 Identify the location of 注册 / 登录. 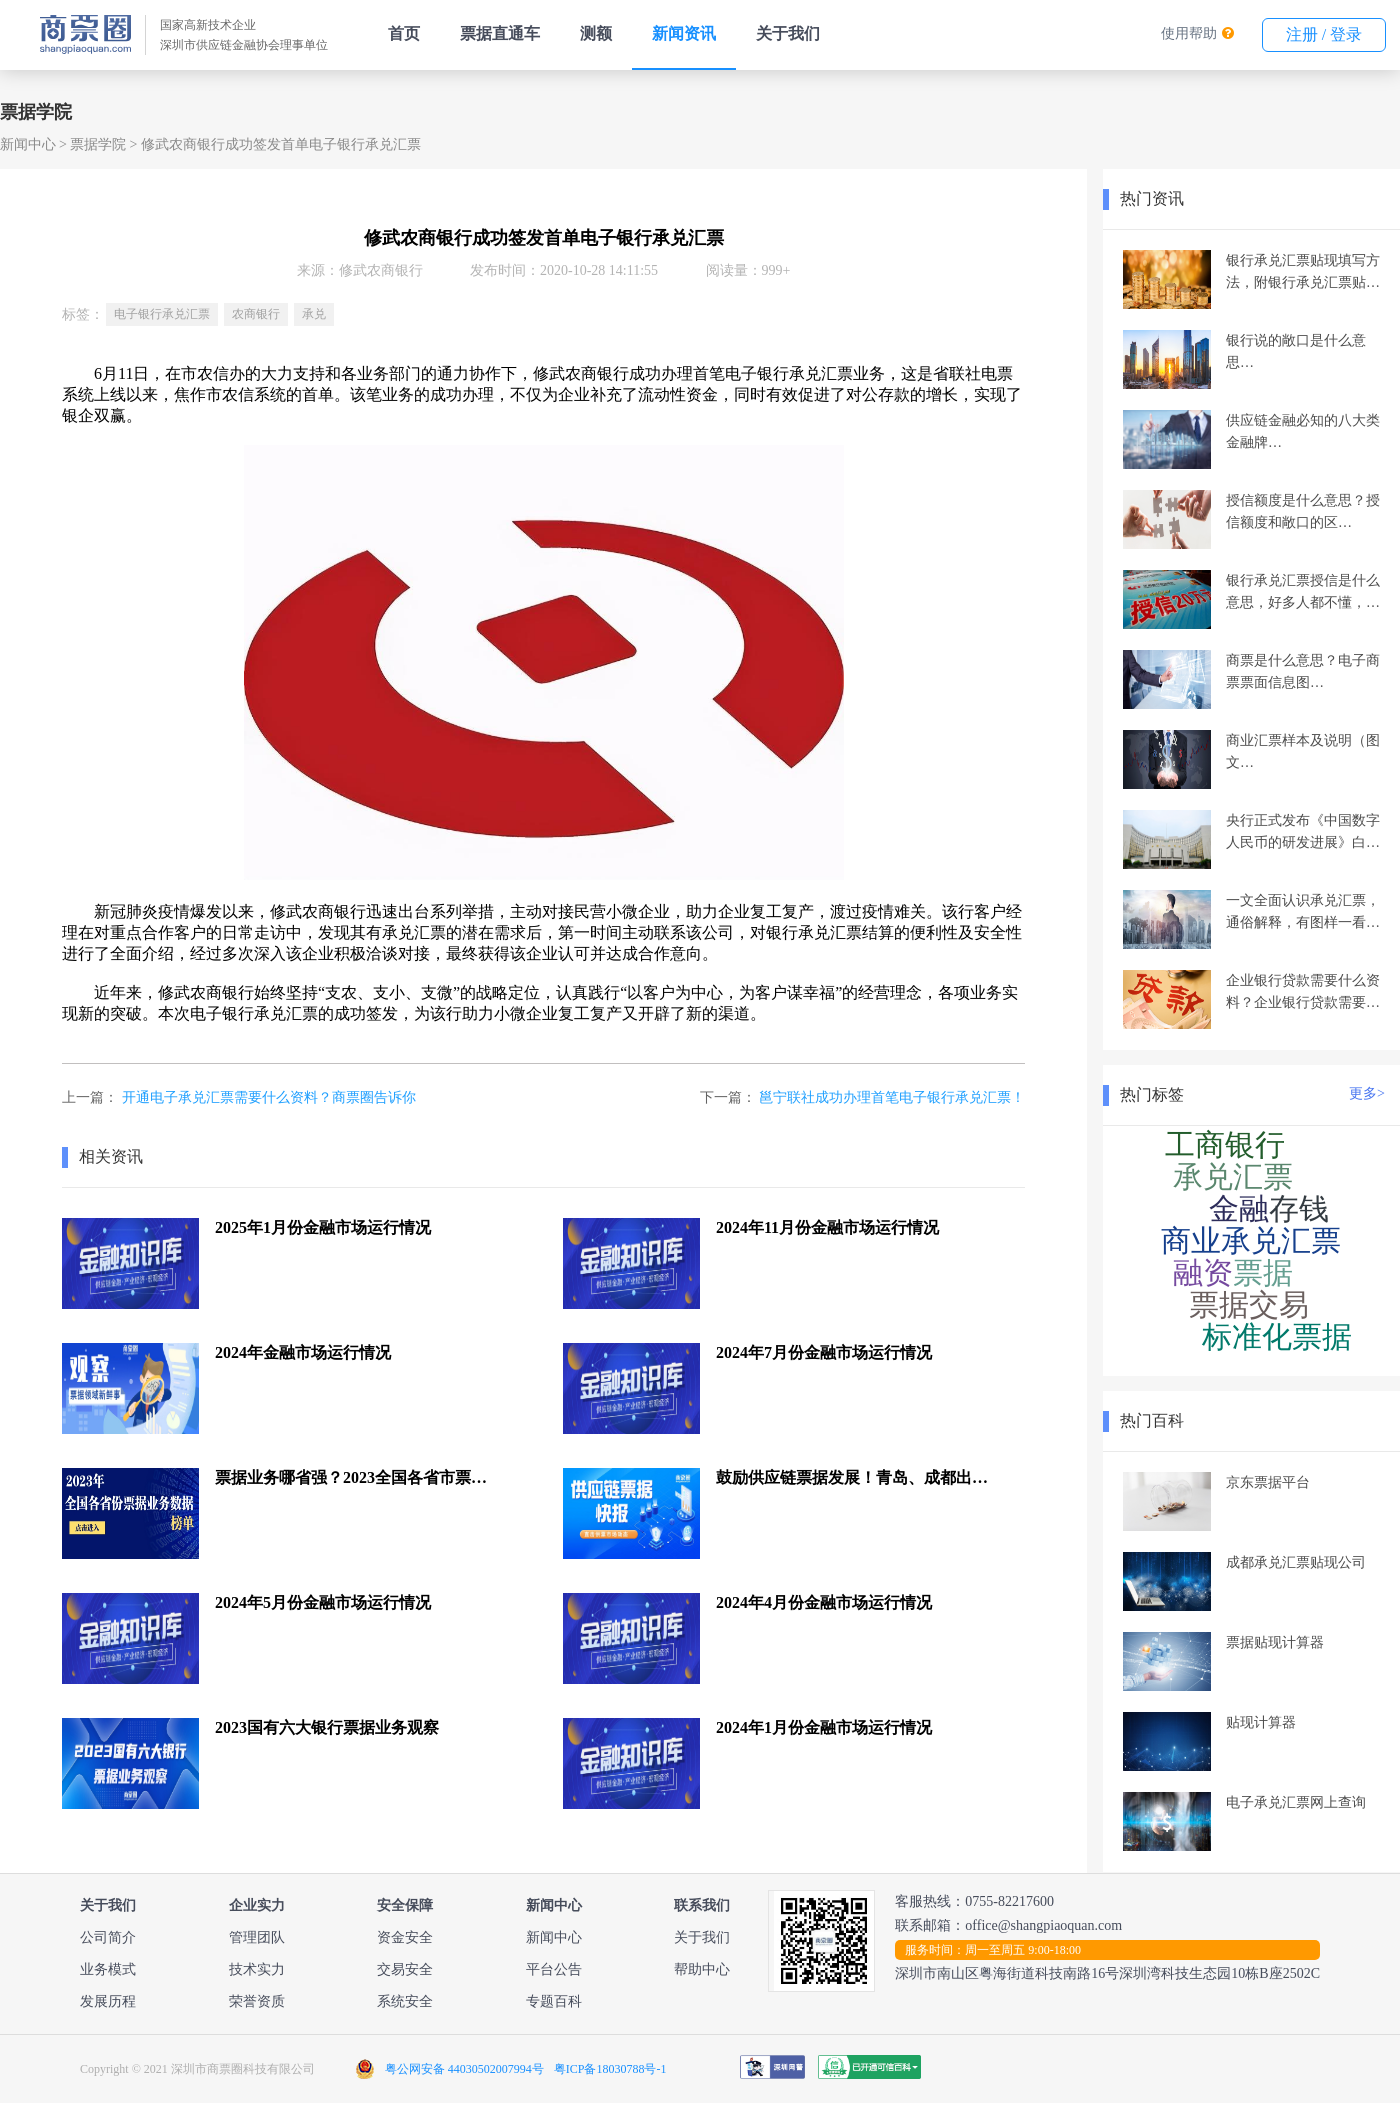
(1324, 34).